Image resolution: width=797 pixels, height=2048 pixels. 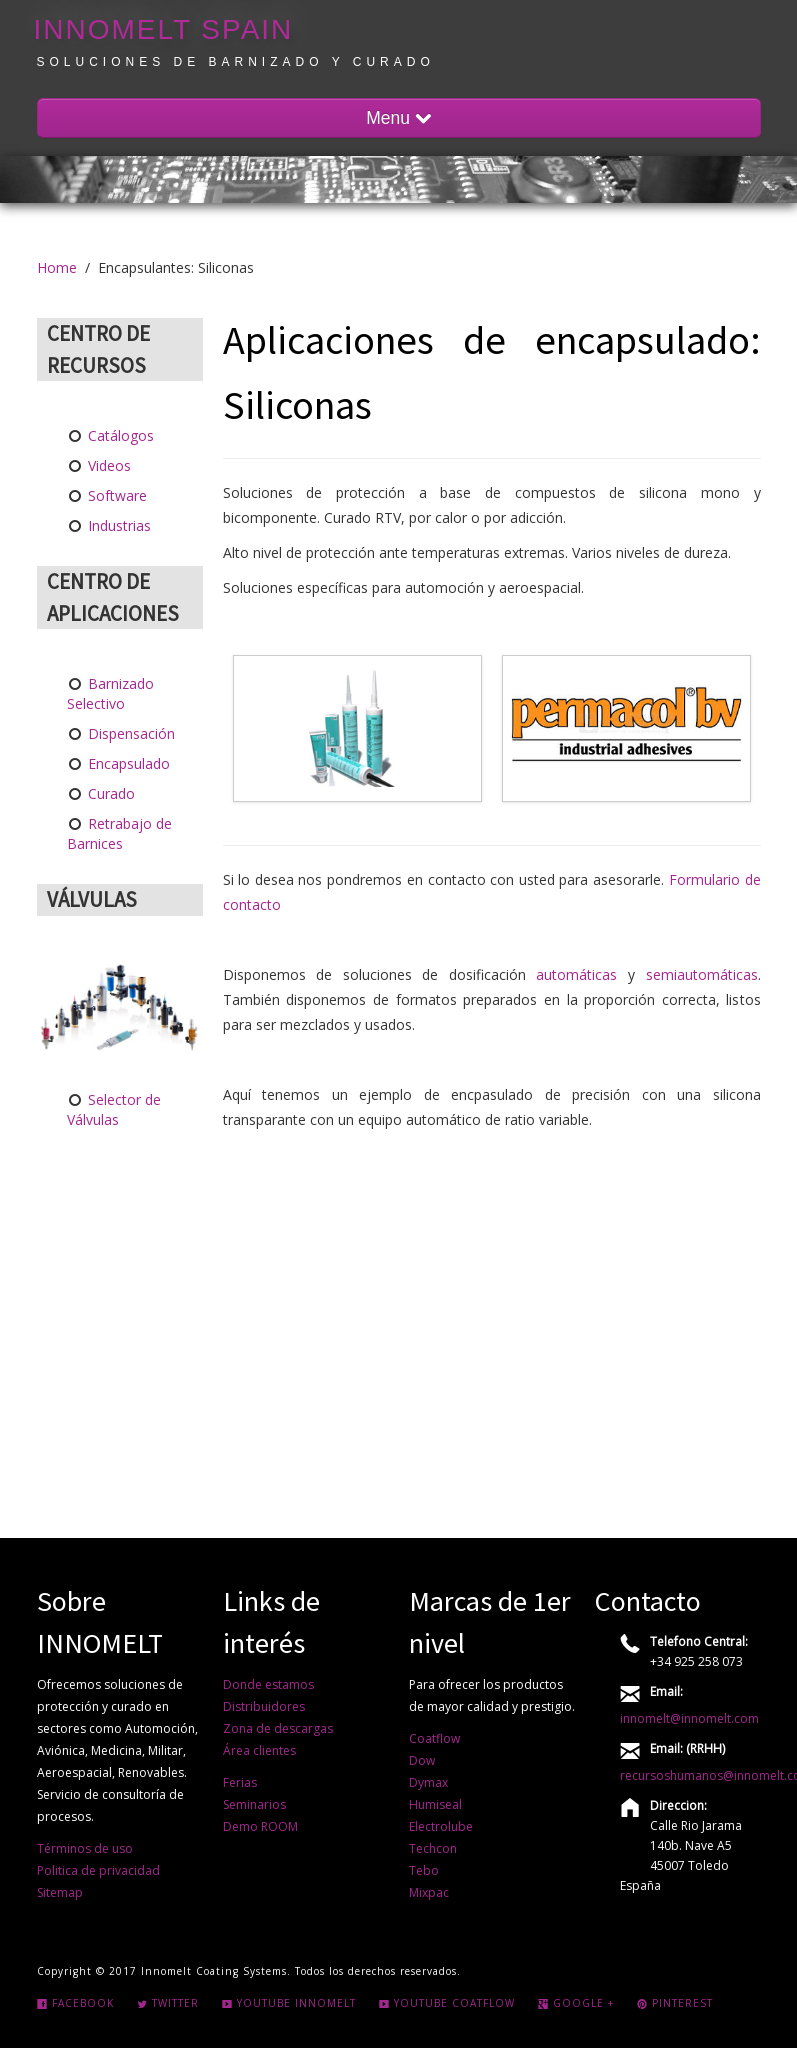 I want to click on Curado, so click(x=109, y=793).